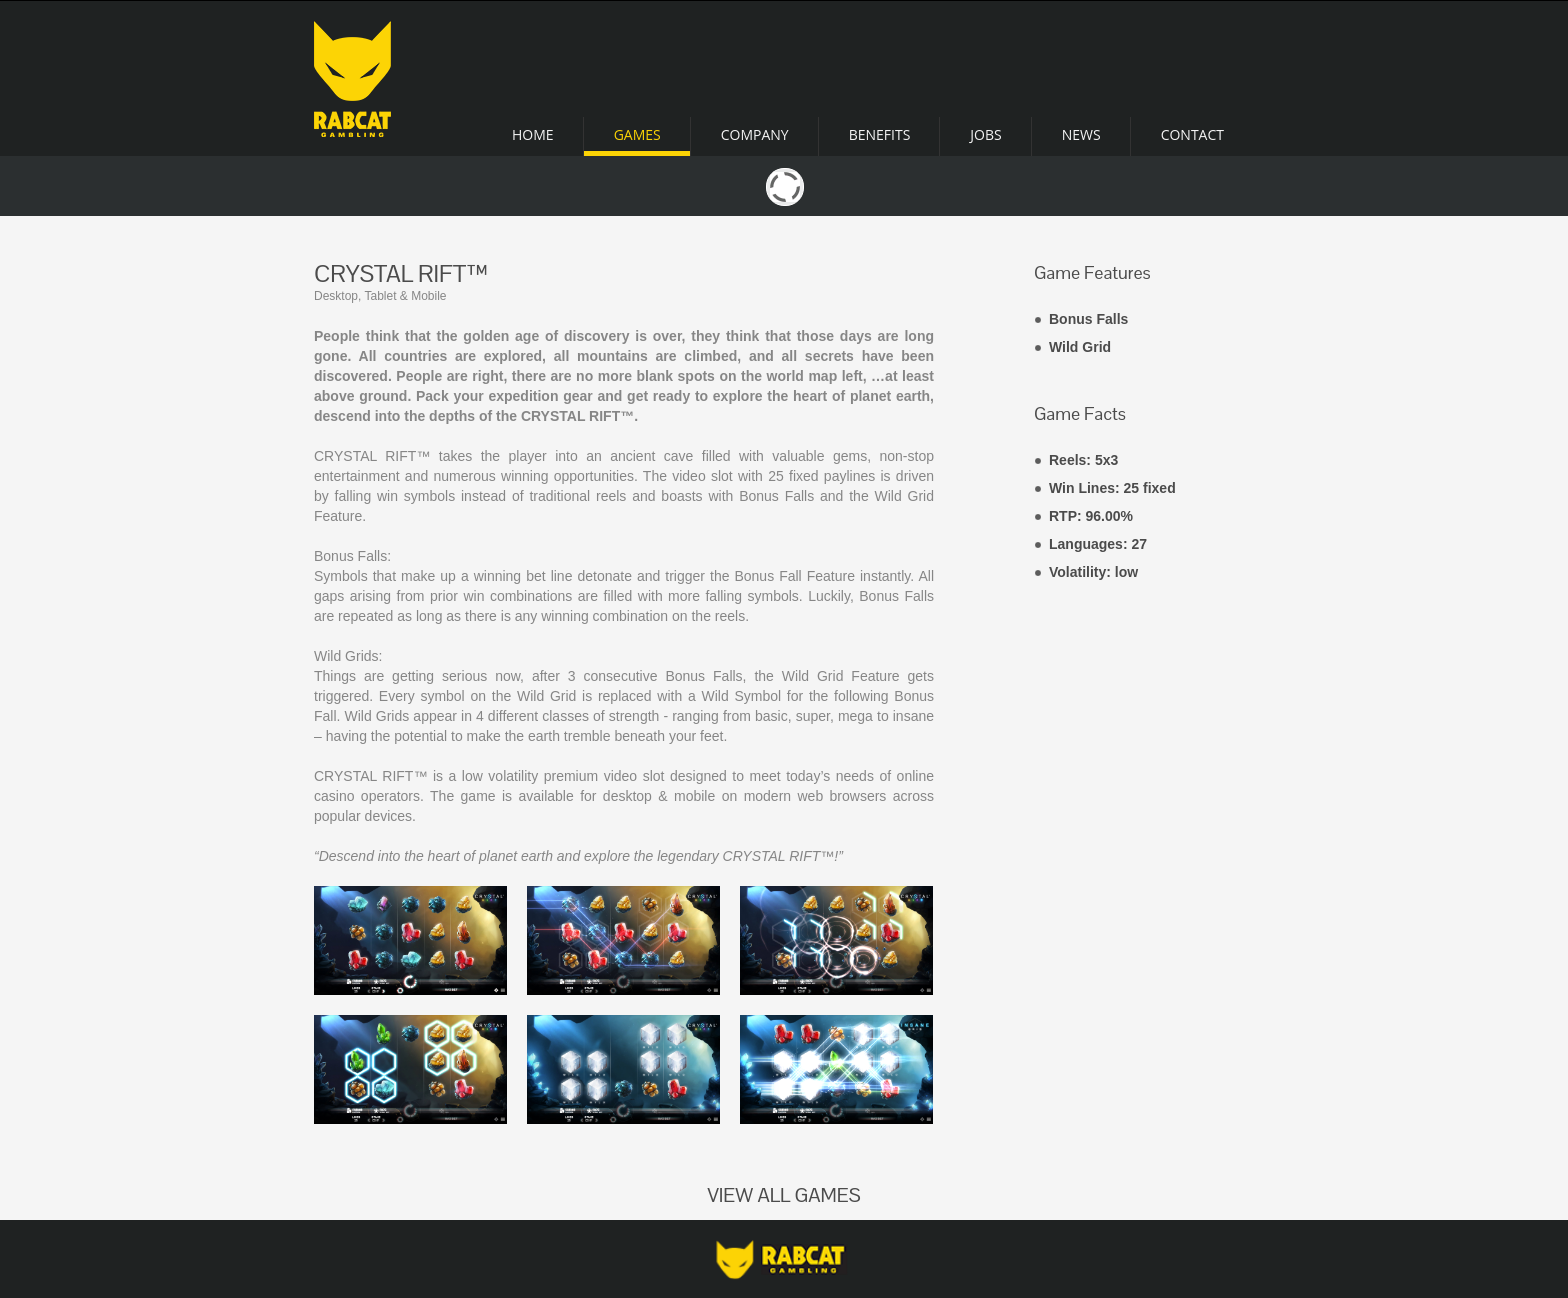 The width and height of the screenshot is (1568, 1298). What do you see at coordinates (533, 134) in the screenshot?
I see `Home` at bounding box center [533, 134].